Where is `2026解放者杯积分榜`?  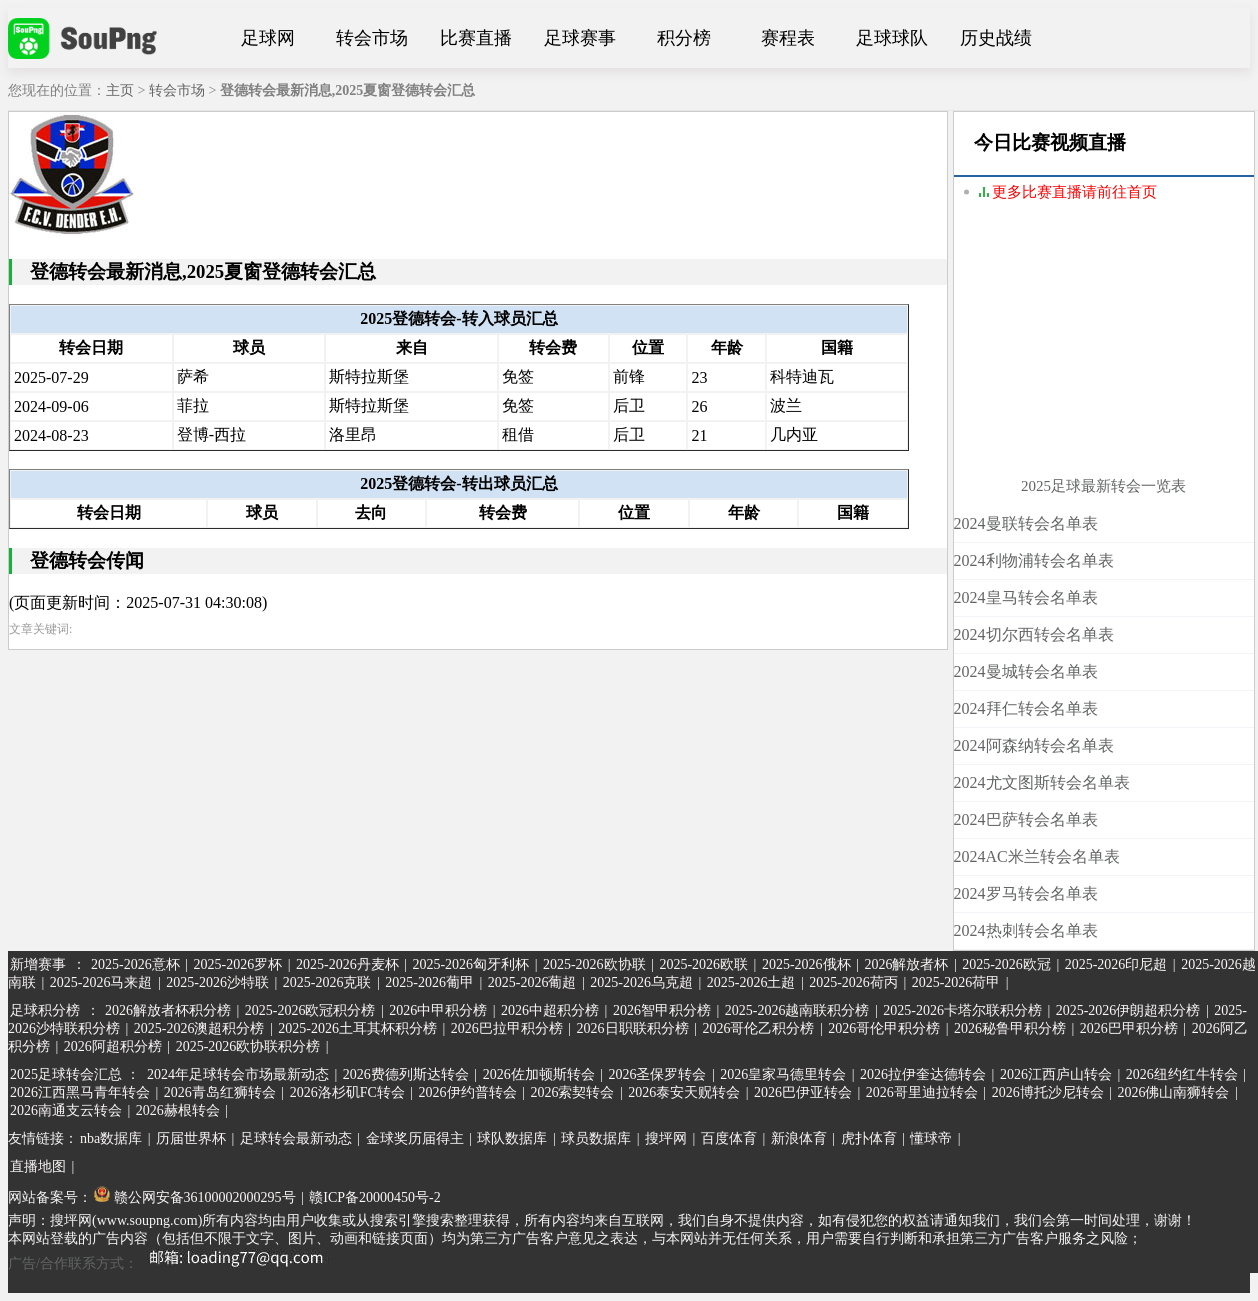
2026解放者杯积分榜 is located at coordinates (168, 1010).